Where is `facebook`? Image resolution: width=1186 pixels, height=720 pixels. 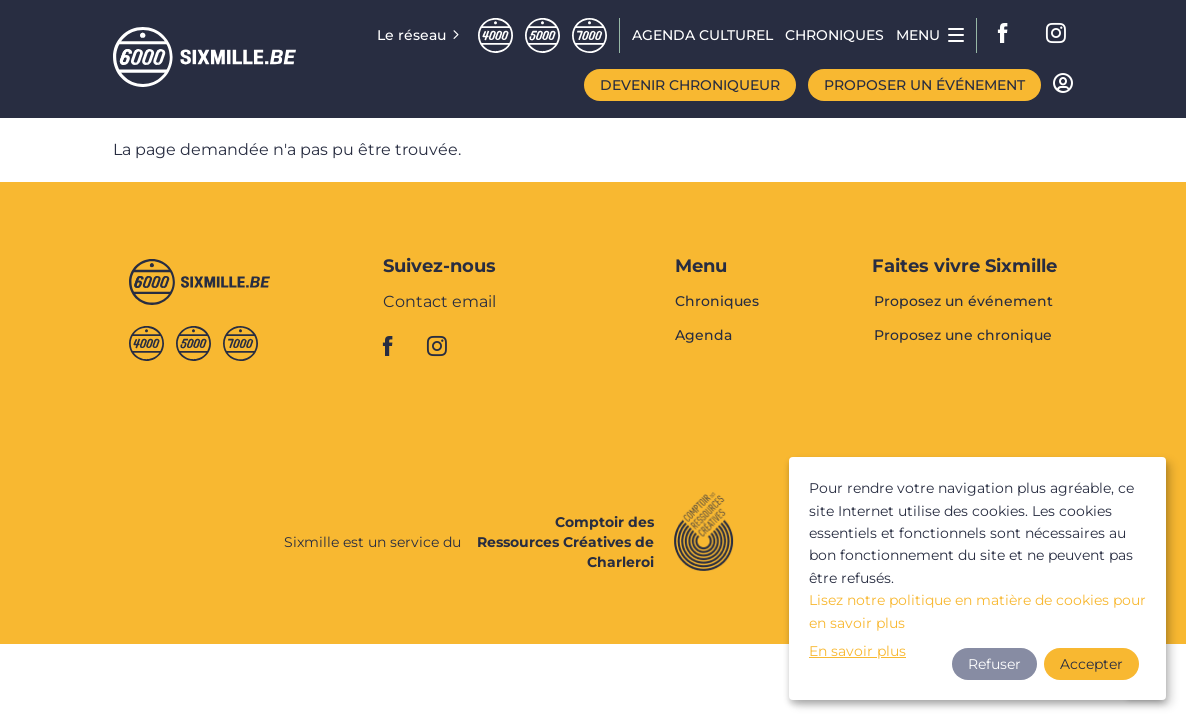
facebook is located at coordinates (1009, 35).